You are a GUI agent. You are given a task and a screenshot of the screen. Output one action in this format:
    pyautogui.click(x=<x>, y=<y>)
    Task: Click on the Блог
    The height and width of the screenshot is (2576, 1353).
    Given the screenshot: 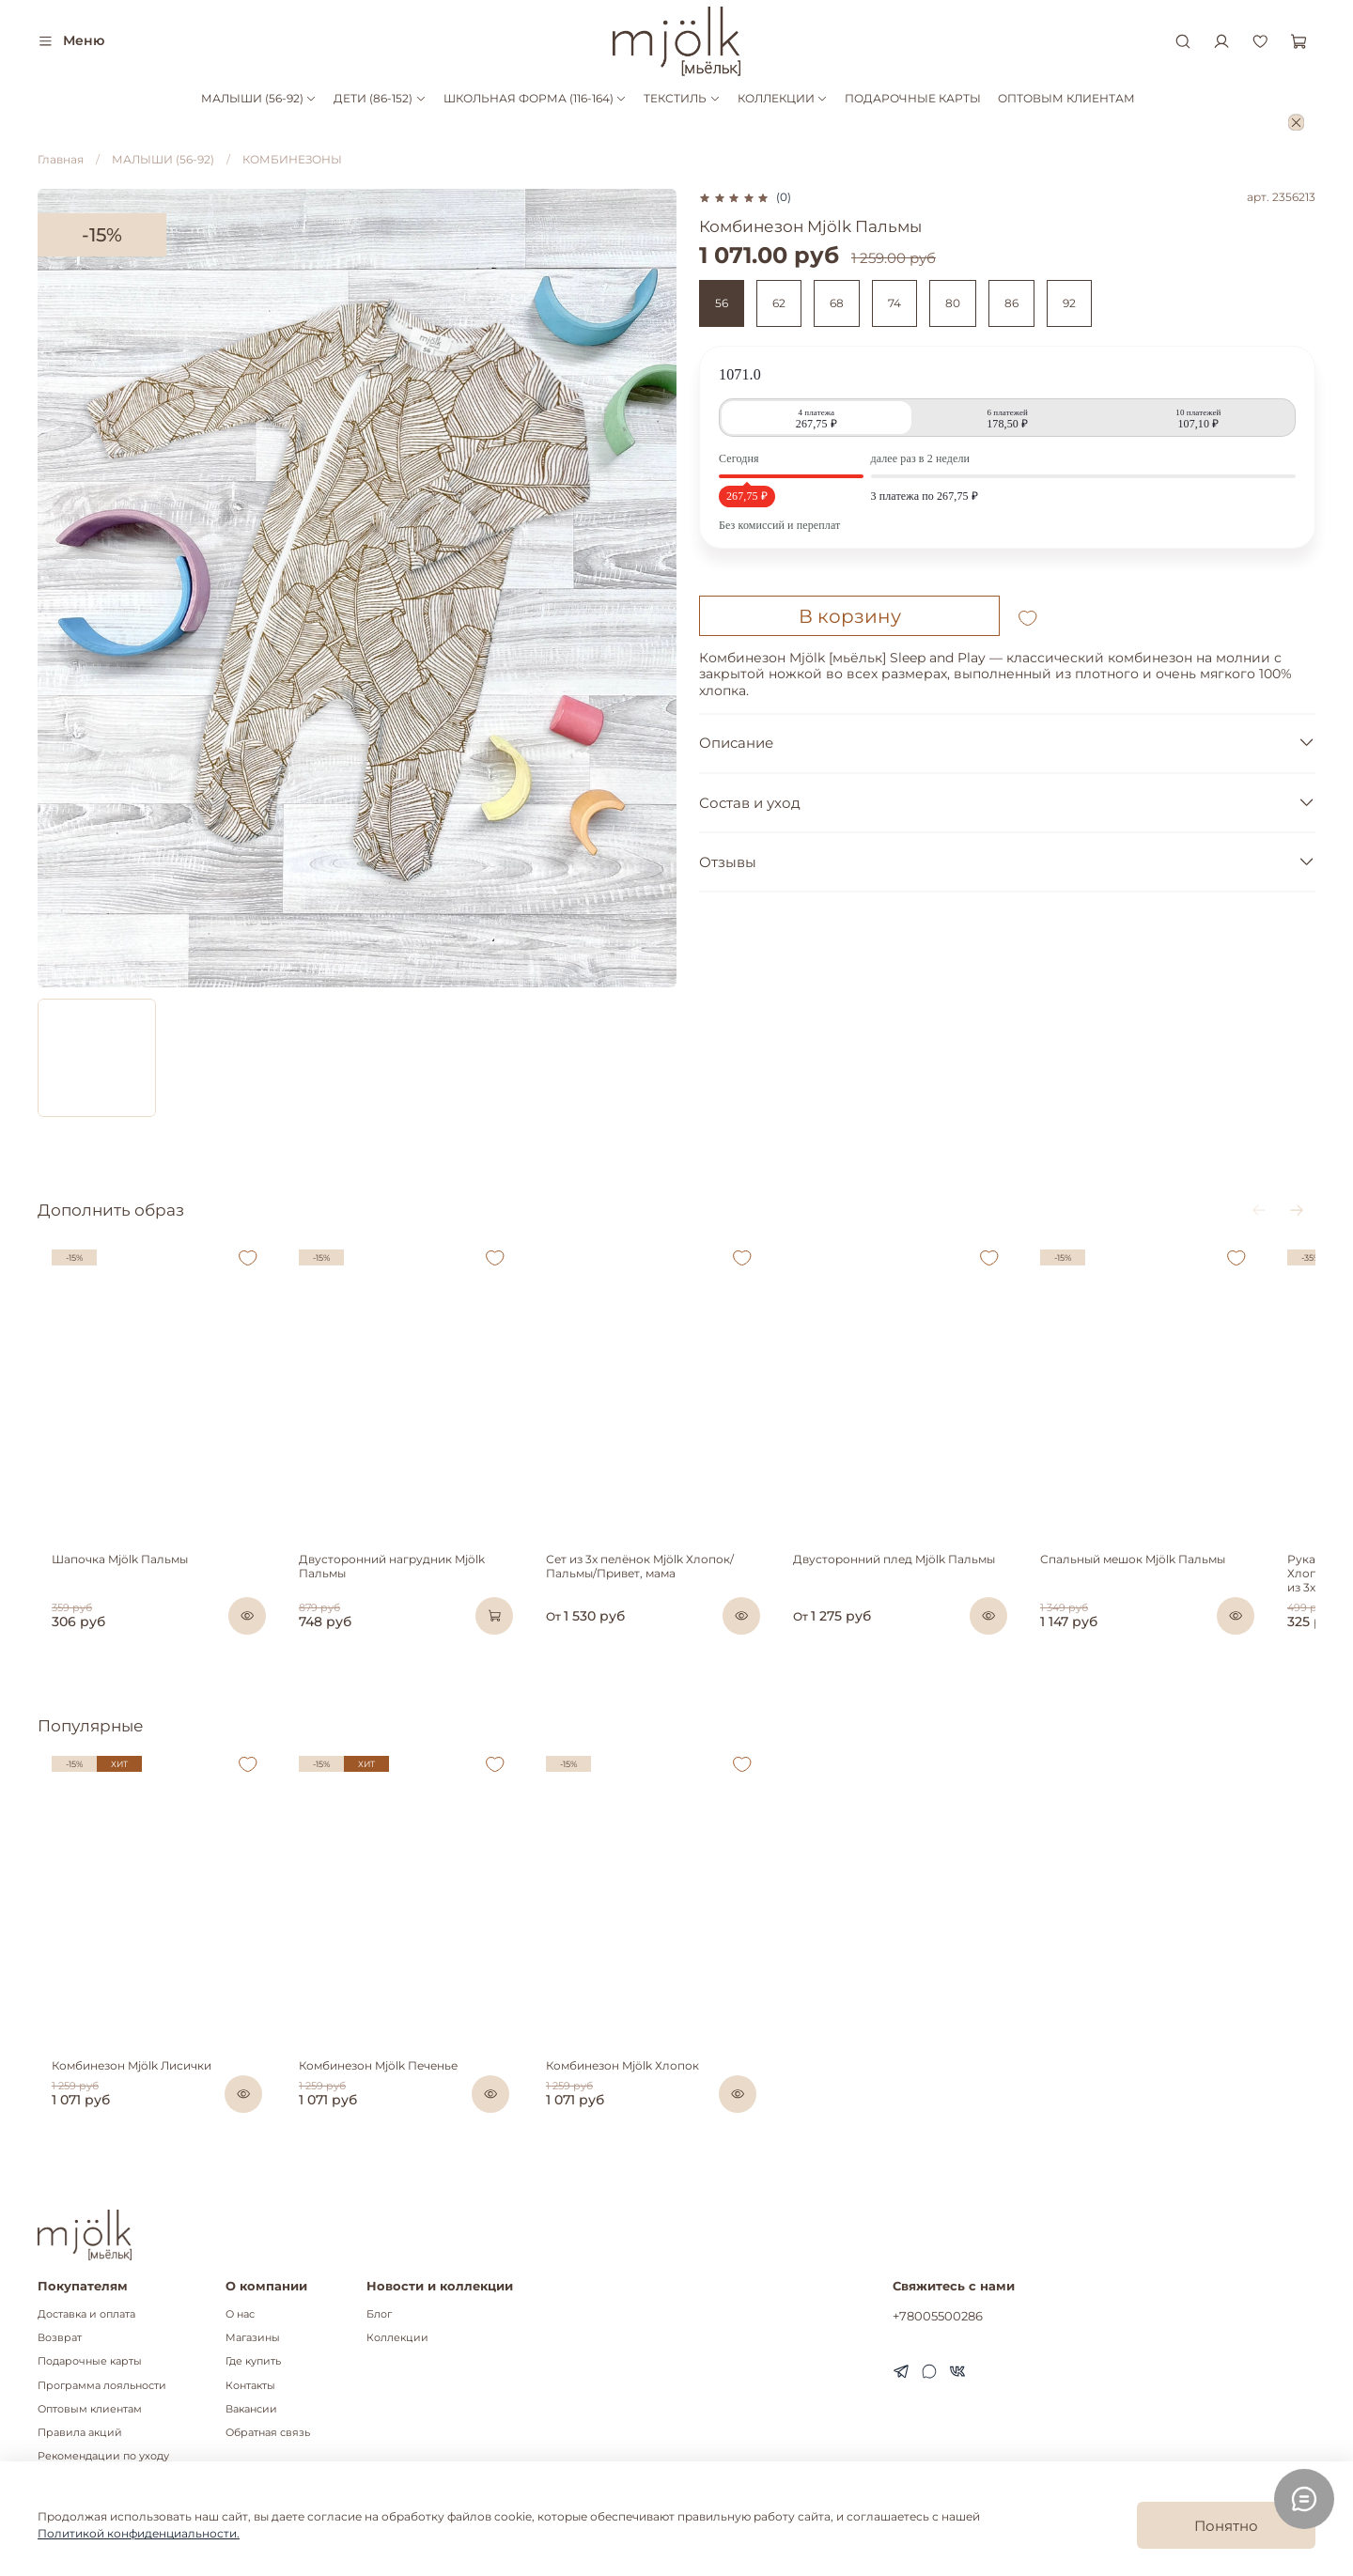 What is the action you would take?
    pyautogui.click(x=379, y=2314)
    